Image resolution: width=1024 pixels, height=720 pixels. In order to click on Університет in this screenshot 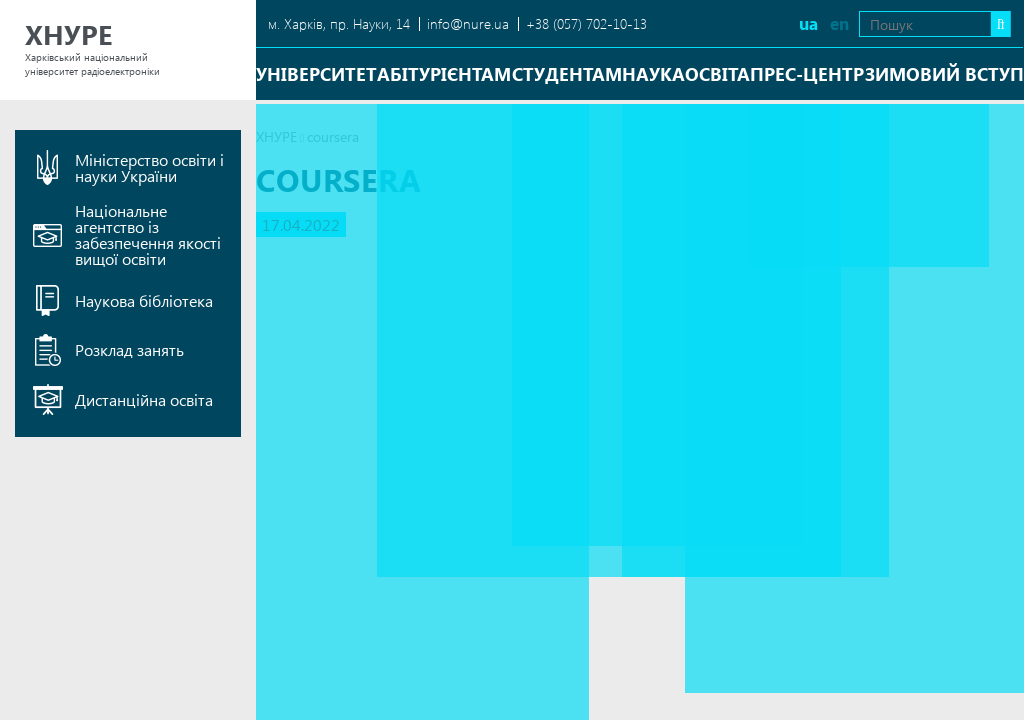, I will do `click(316, 73)`.